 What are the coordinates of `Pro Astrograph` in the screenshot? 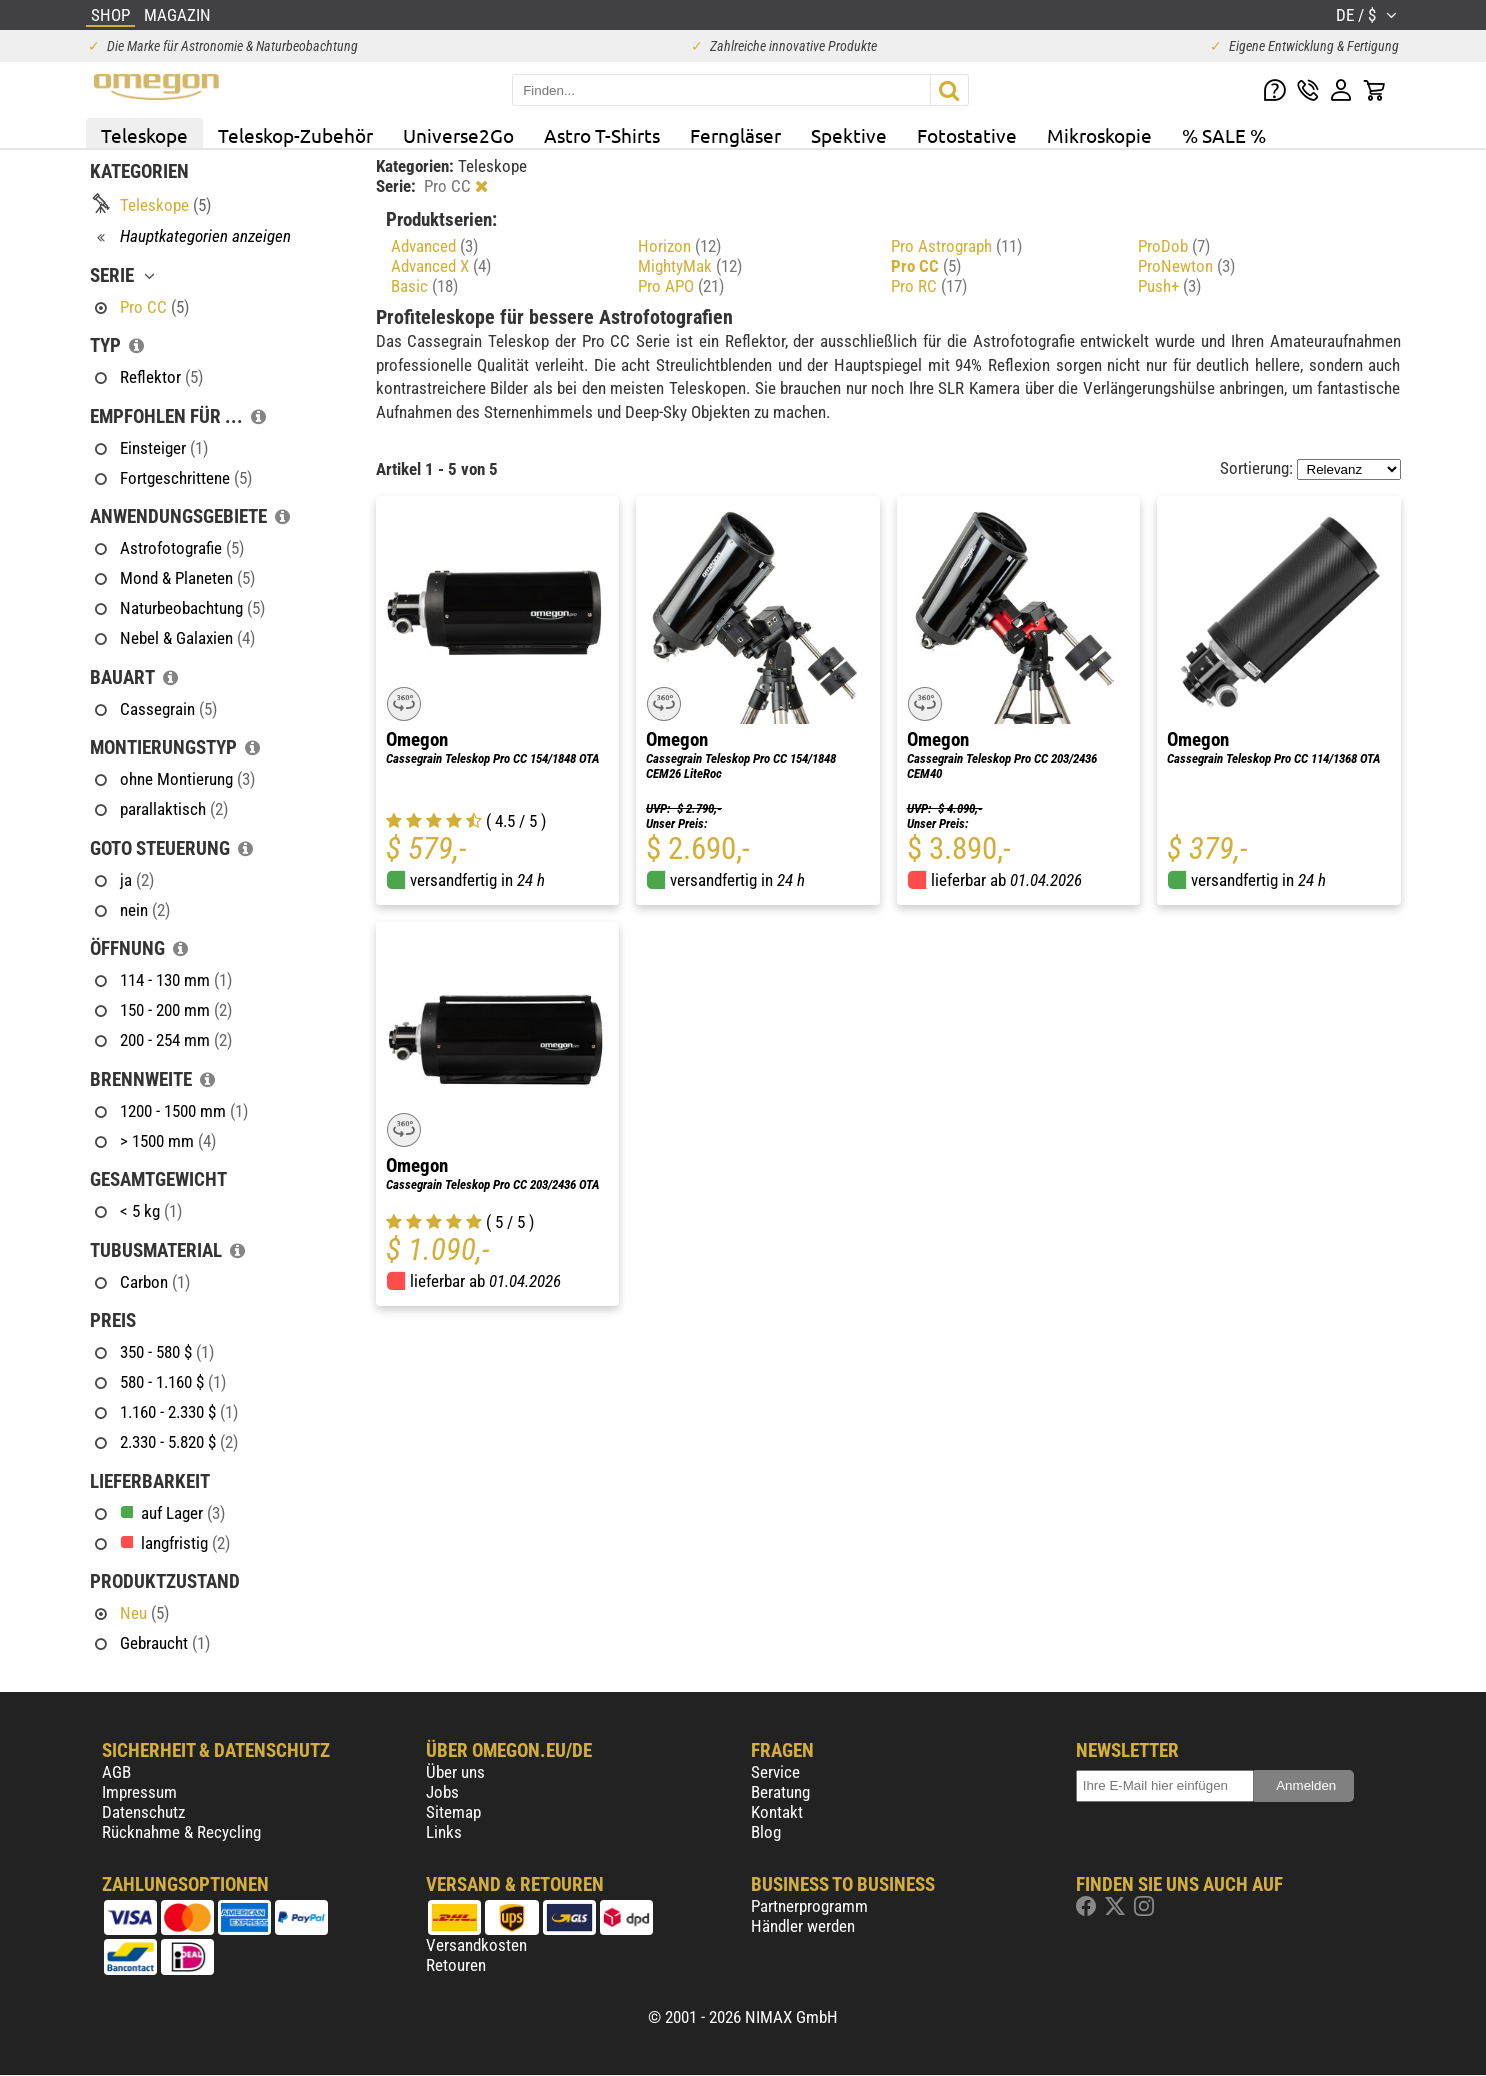 It's located at (956, 246).